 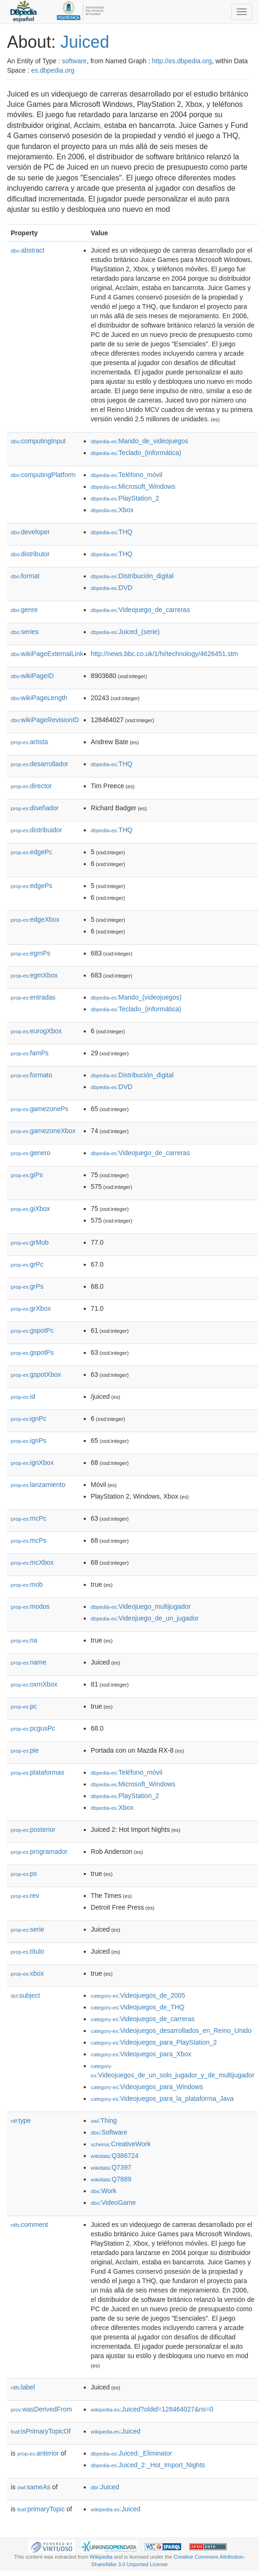 What do you see at coordinates (43, 474) in the screenshot?
I see `computingPlatform` at bounding box center [43, 474].